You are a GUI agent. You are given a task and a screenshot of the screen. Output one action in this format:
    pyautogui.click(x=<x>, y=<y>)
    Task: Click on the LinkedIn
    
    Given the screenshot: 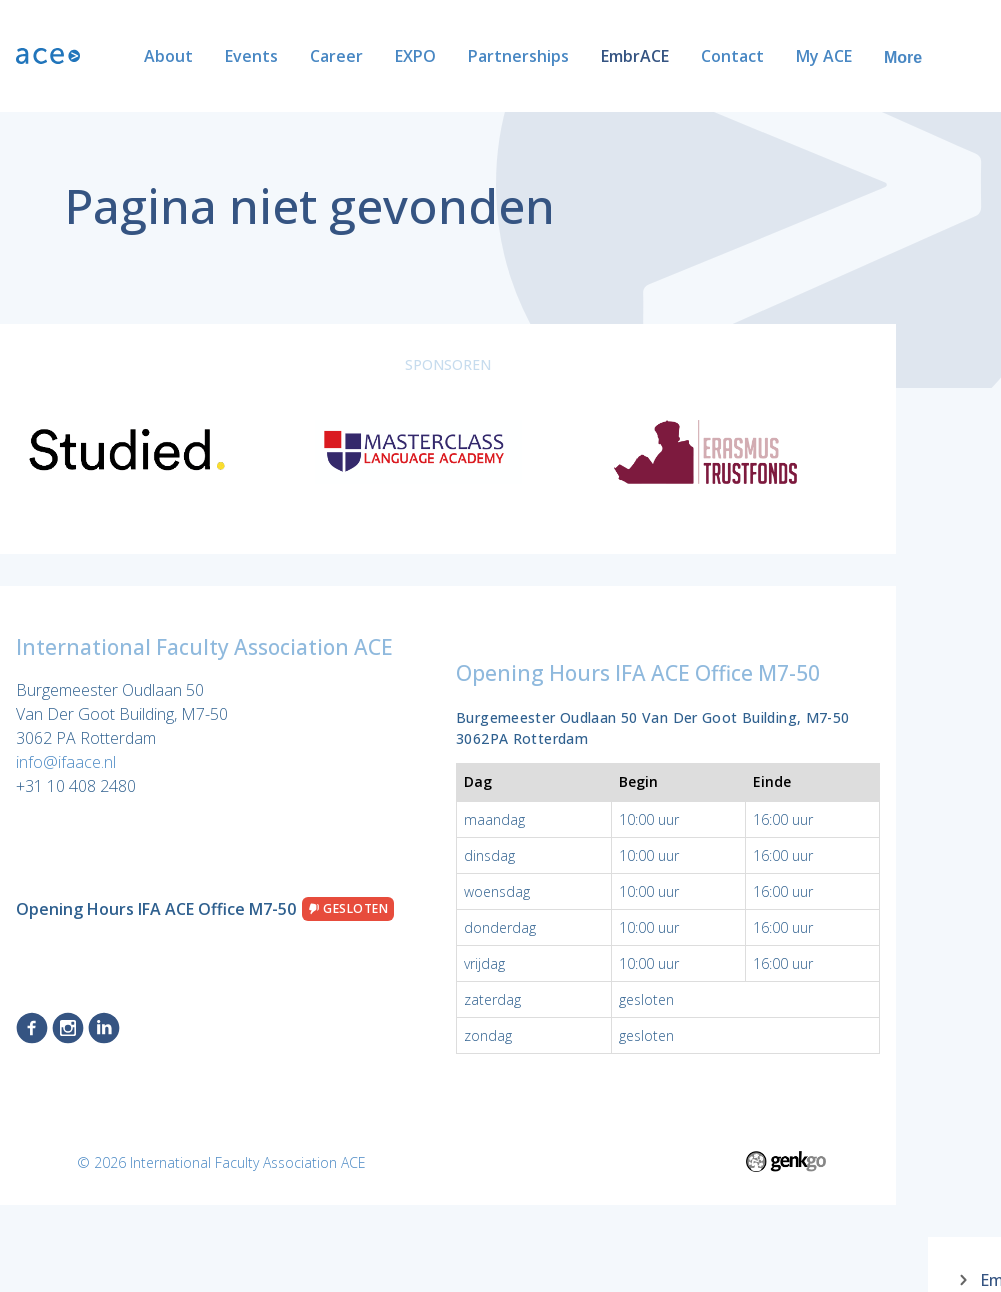 What is the action you would take?
    pyautogui.click(x=104, y=1028)
    